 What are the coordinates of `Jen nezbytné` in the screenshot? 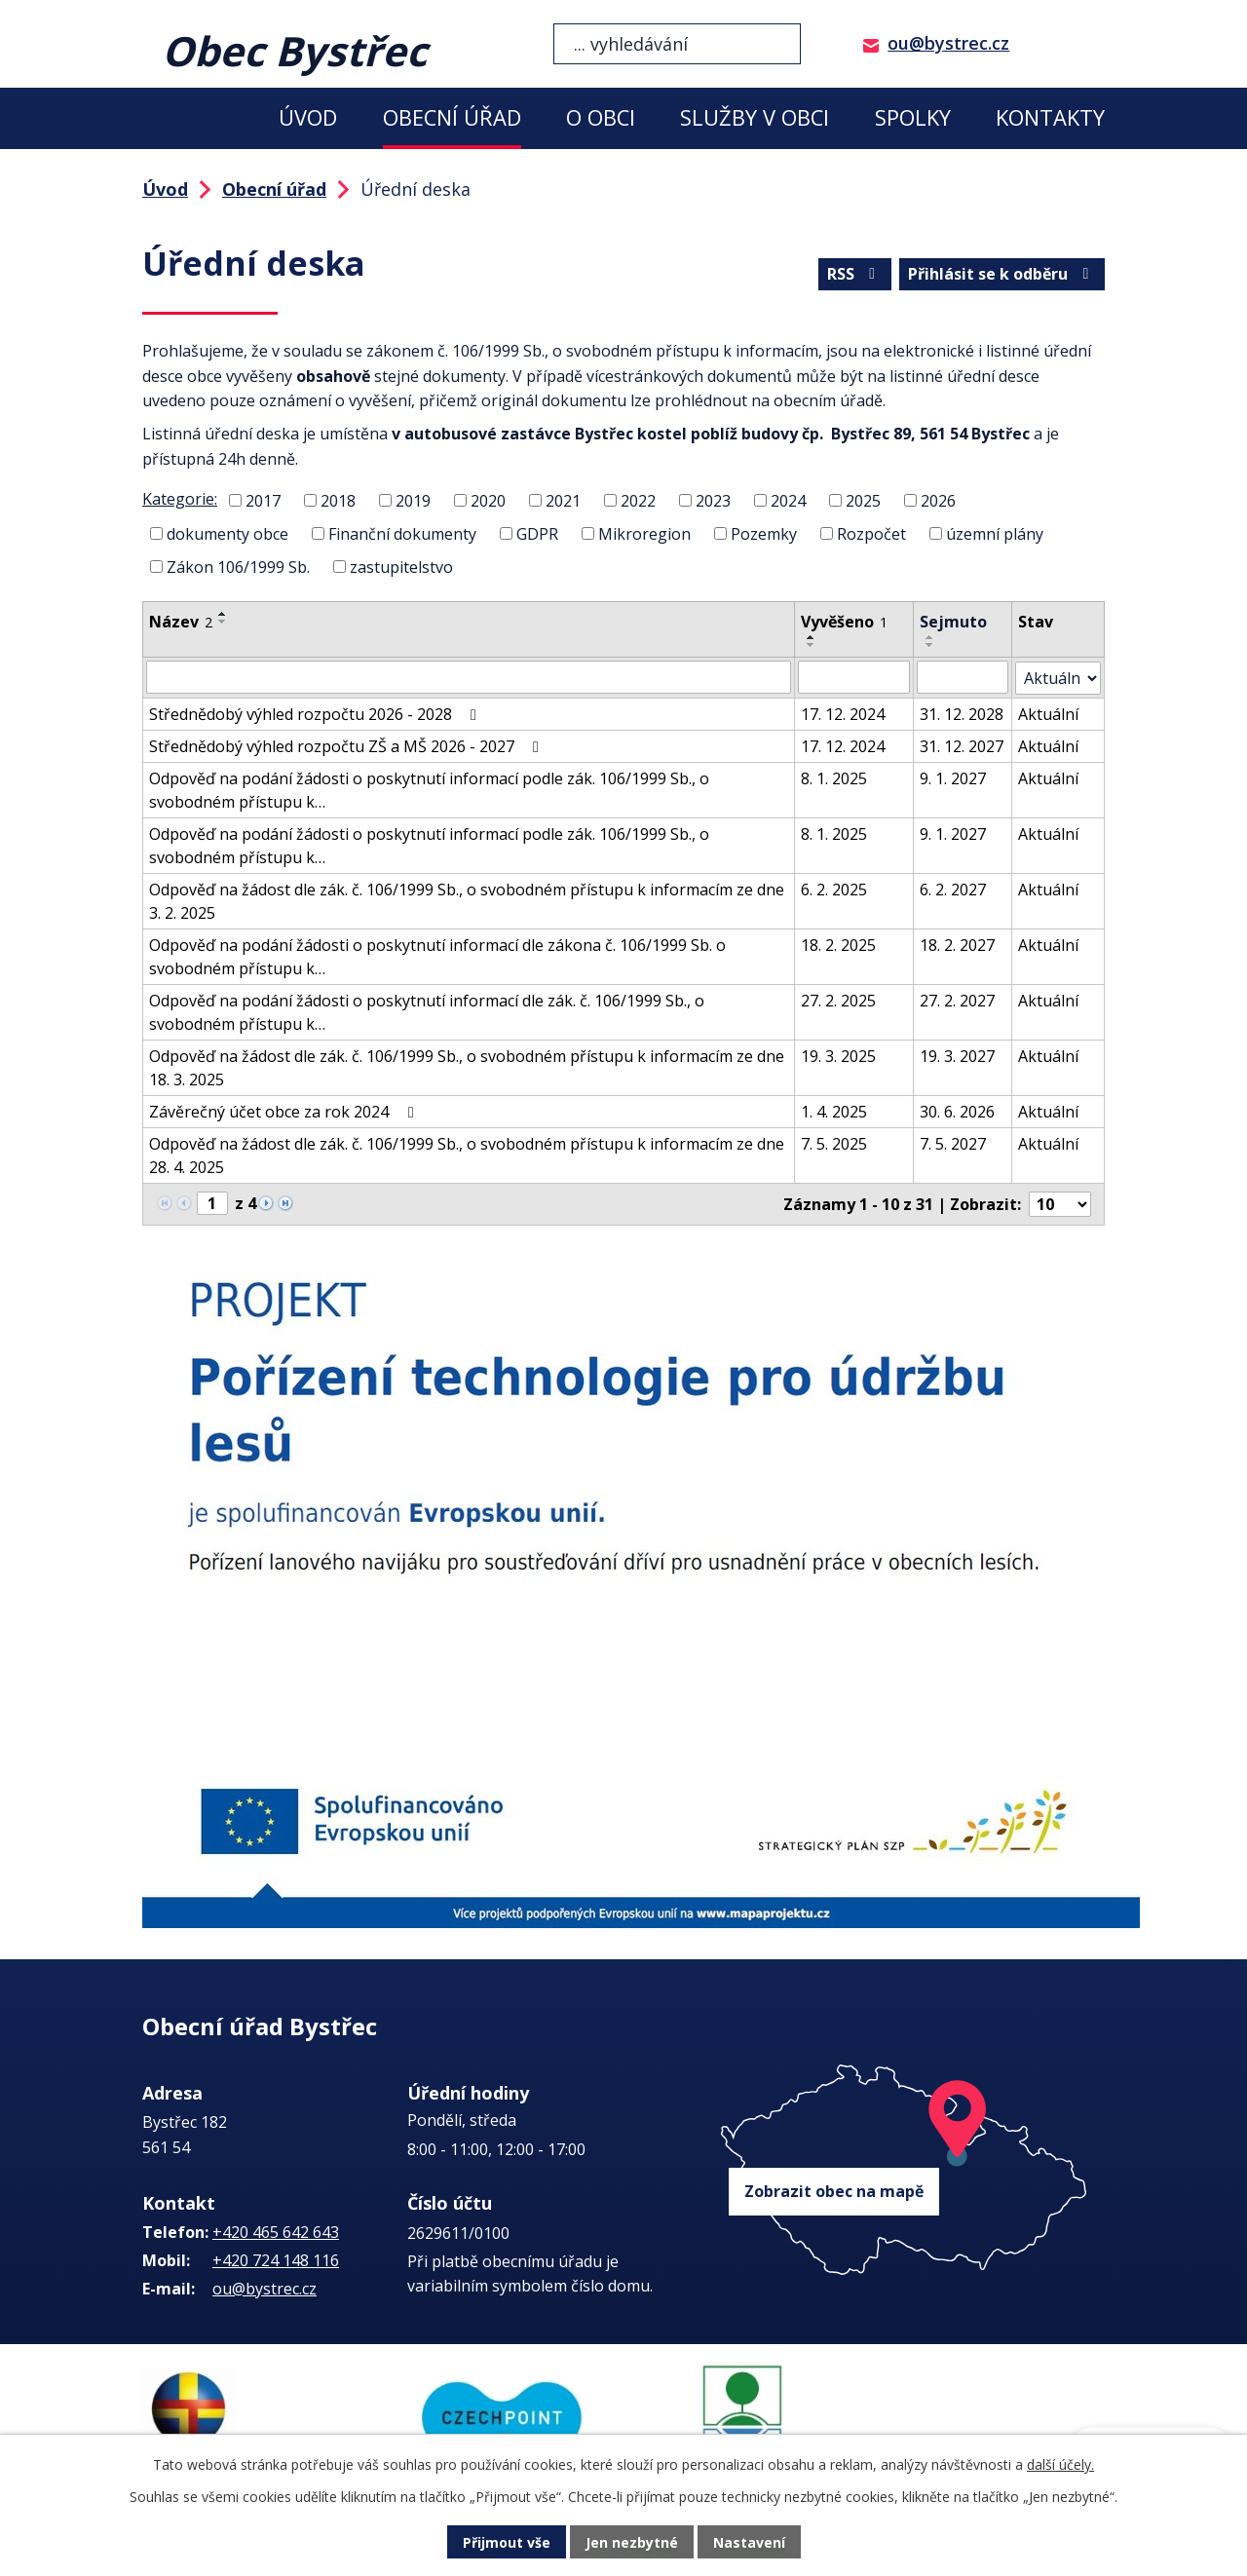 It's located at (632, 2542).